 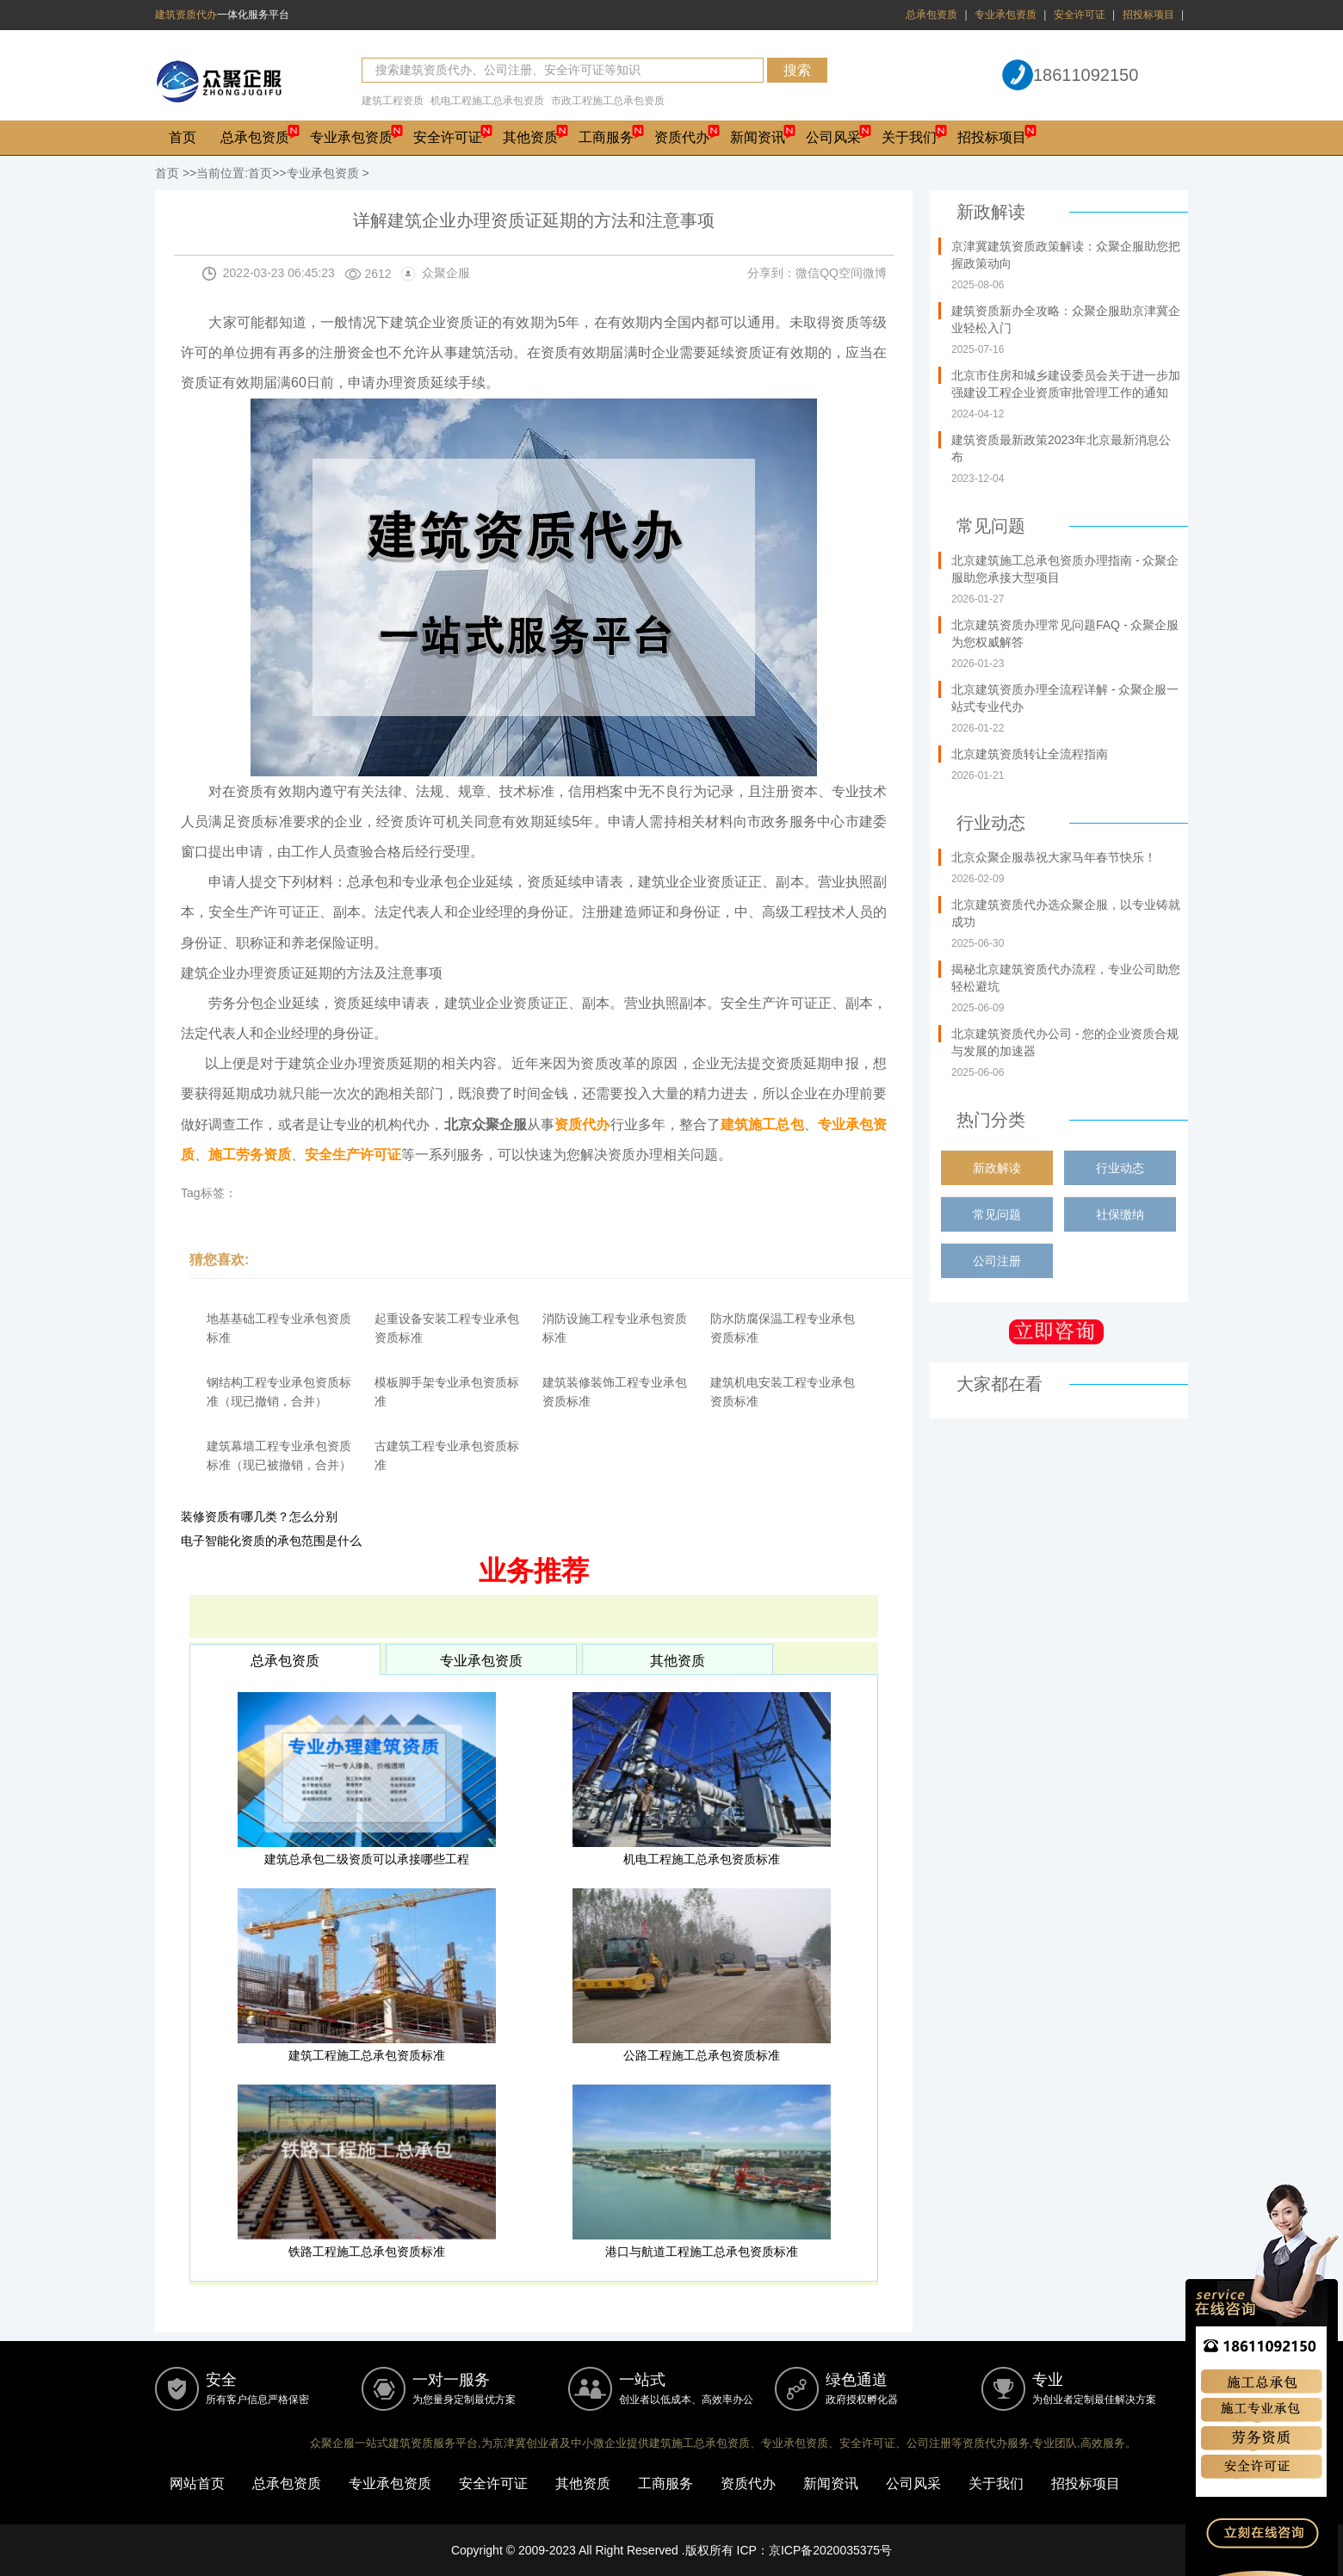 What do you see at coordinates (197, 2483) in the screenshot?
I see `网站首页` at bounding box center [197, 2483].